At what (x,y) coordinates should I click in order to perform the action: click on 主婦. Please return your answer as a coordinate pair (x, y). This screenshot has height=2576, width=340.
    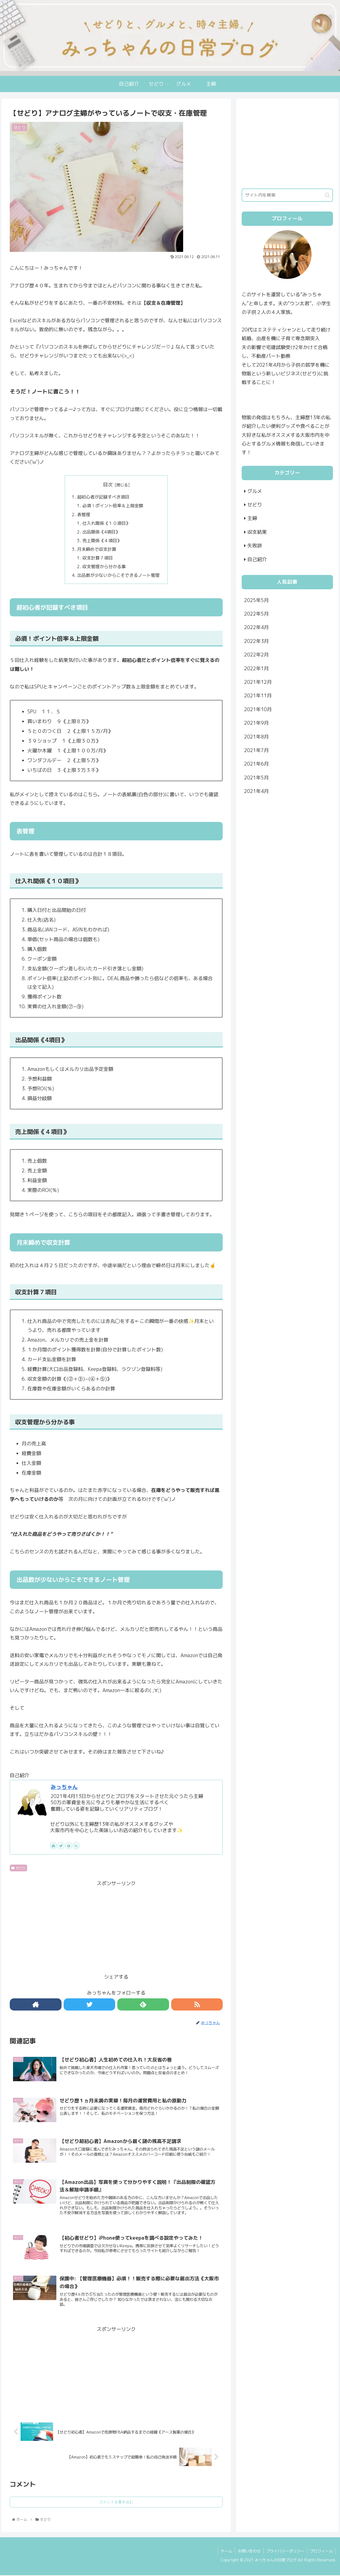
    Looking at the image, I should click on (252, 518).